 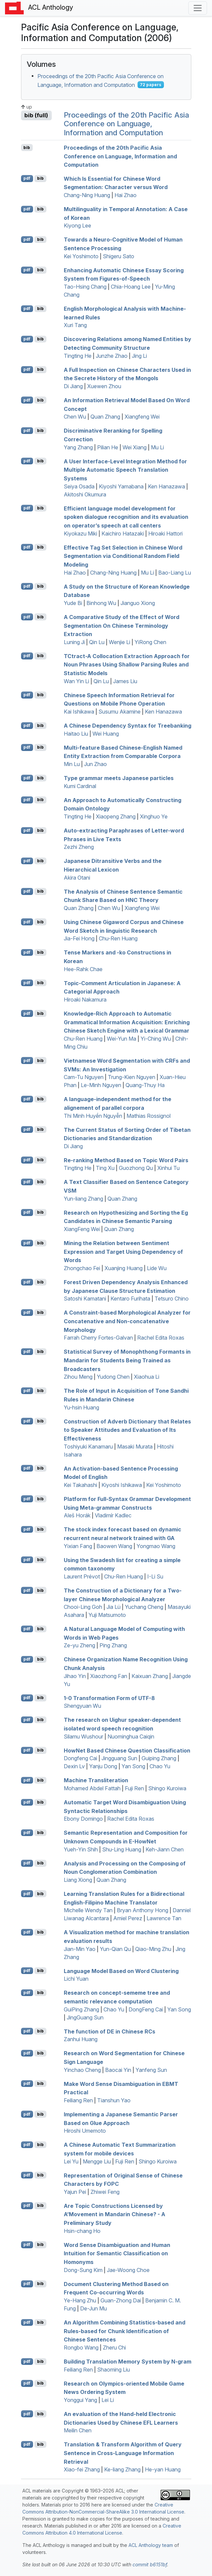 I want to click on Kiyong Lee, so click(x=77, y=225).